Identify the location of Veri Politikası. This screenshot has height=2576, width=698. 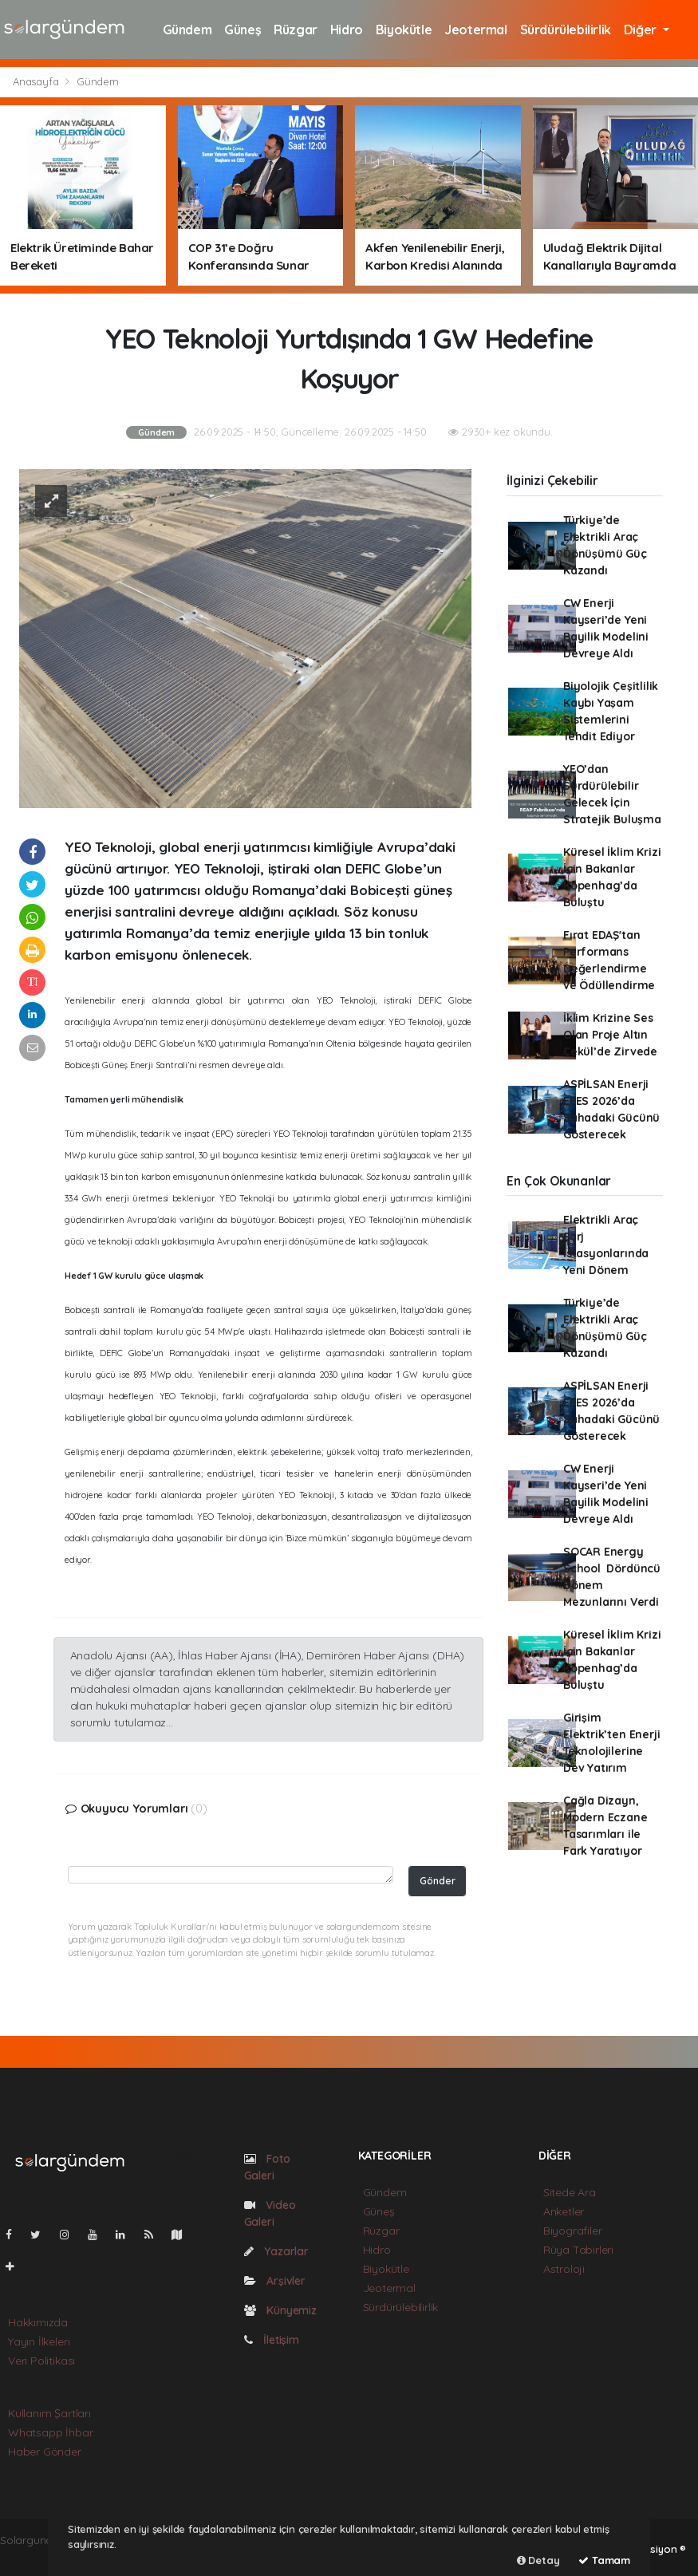
(41, 2360).